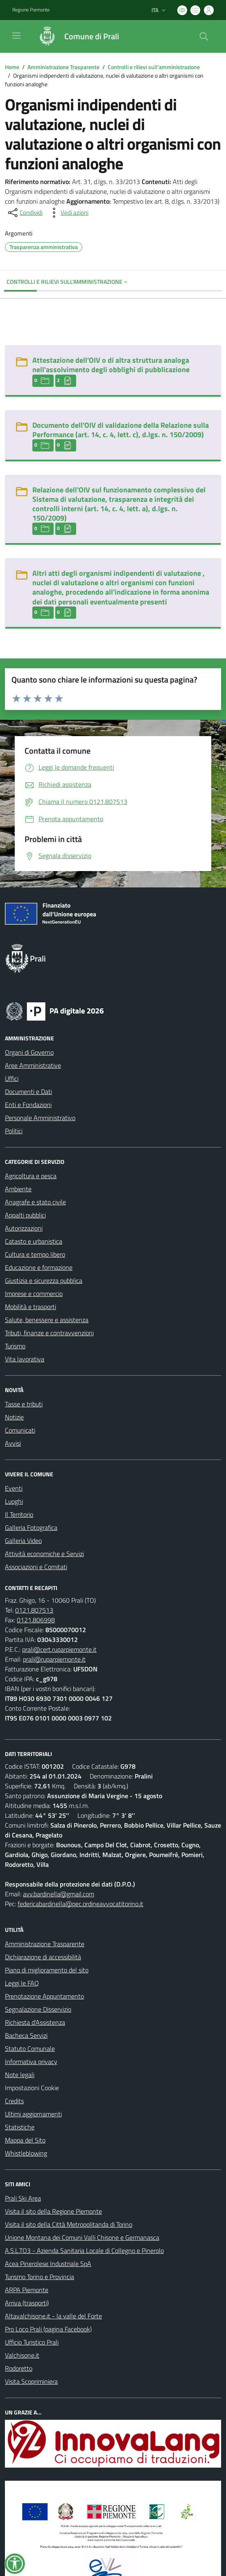 Image resolution: width=226 pixels, height=2576 pixels. What do you see at coordinates (63, 67) in the screenshot?
I see `Amministrazione Trasparente` at bounding box center [63, 67].